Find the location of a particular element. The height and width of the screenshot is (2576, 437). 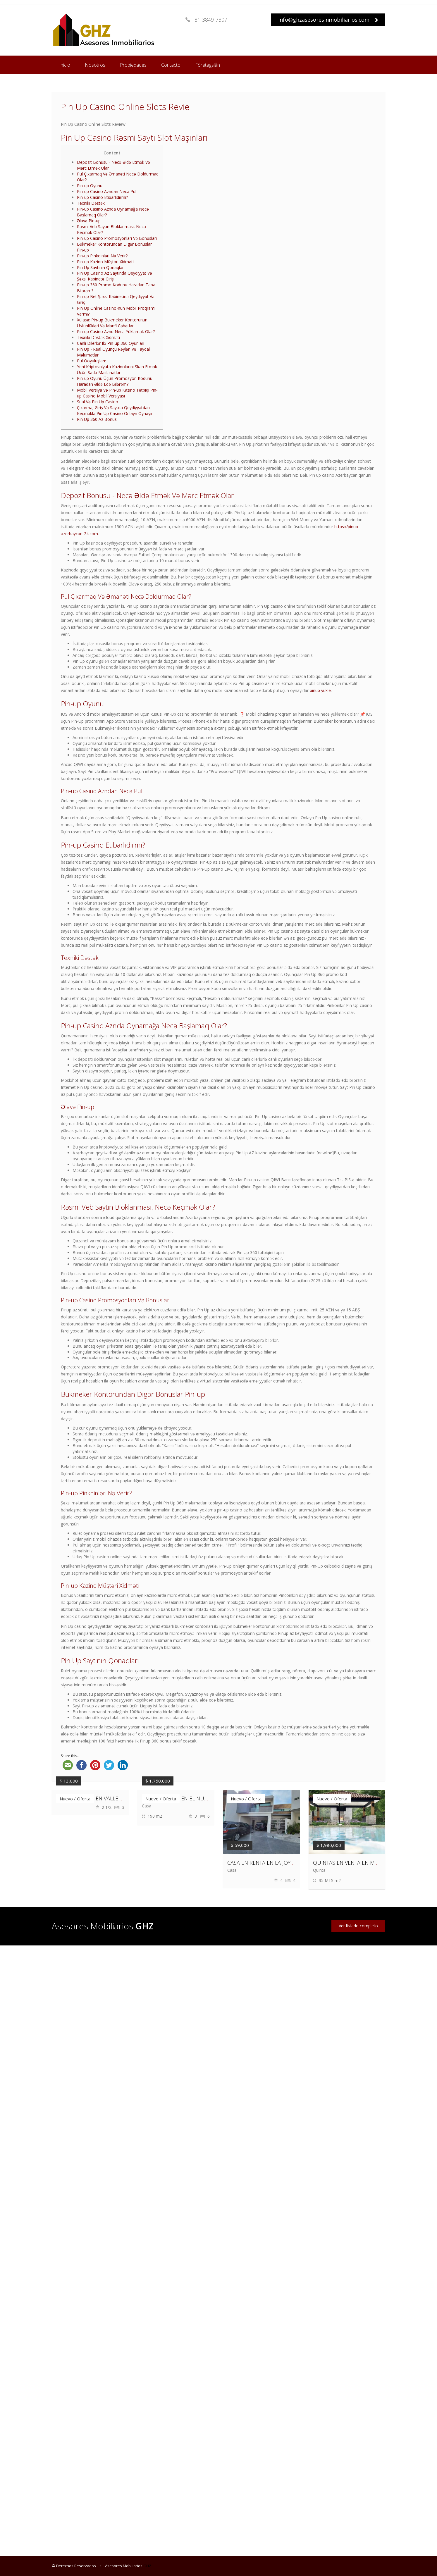

Nosotros is located at coordinates (95, 65).